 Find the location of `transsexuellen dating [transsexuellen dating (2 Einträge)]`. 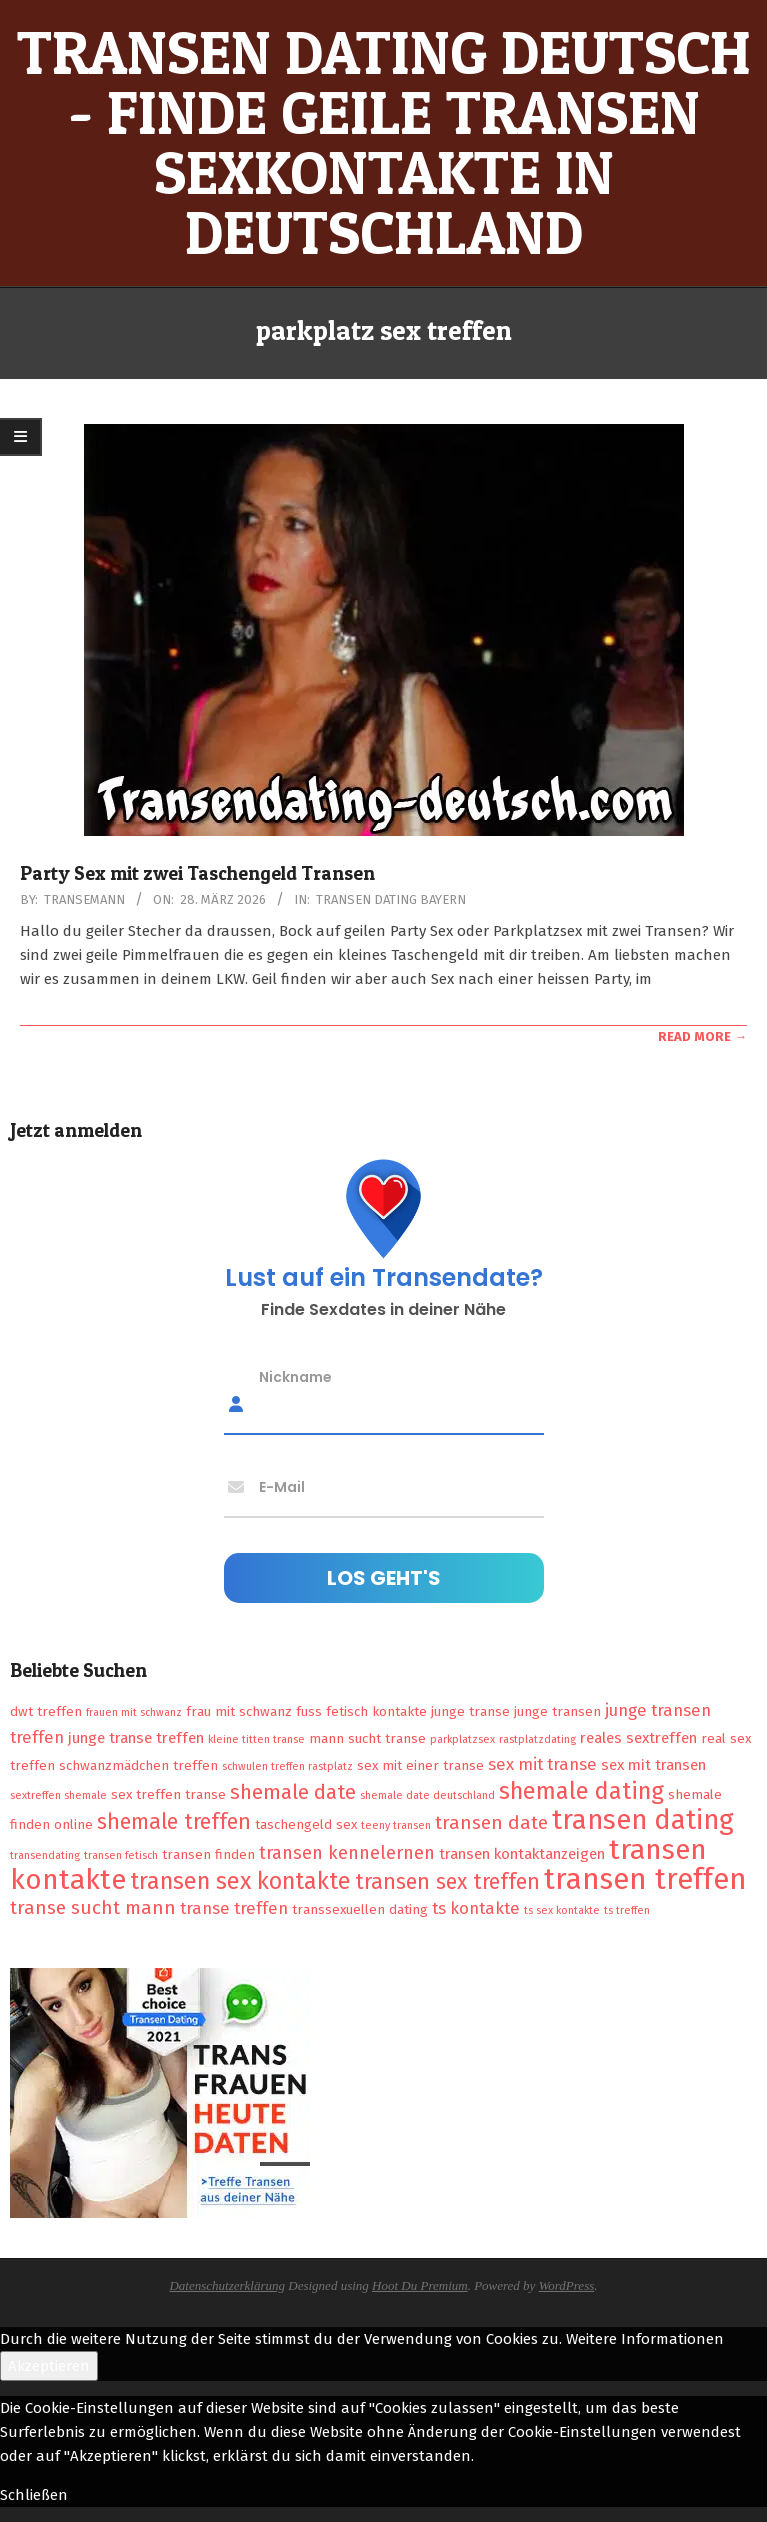

transsexuellen dating [transsexuellen dating (2 Einträge)] is located at coordinates (360, 1909).